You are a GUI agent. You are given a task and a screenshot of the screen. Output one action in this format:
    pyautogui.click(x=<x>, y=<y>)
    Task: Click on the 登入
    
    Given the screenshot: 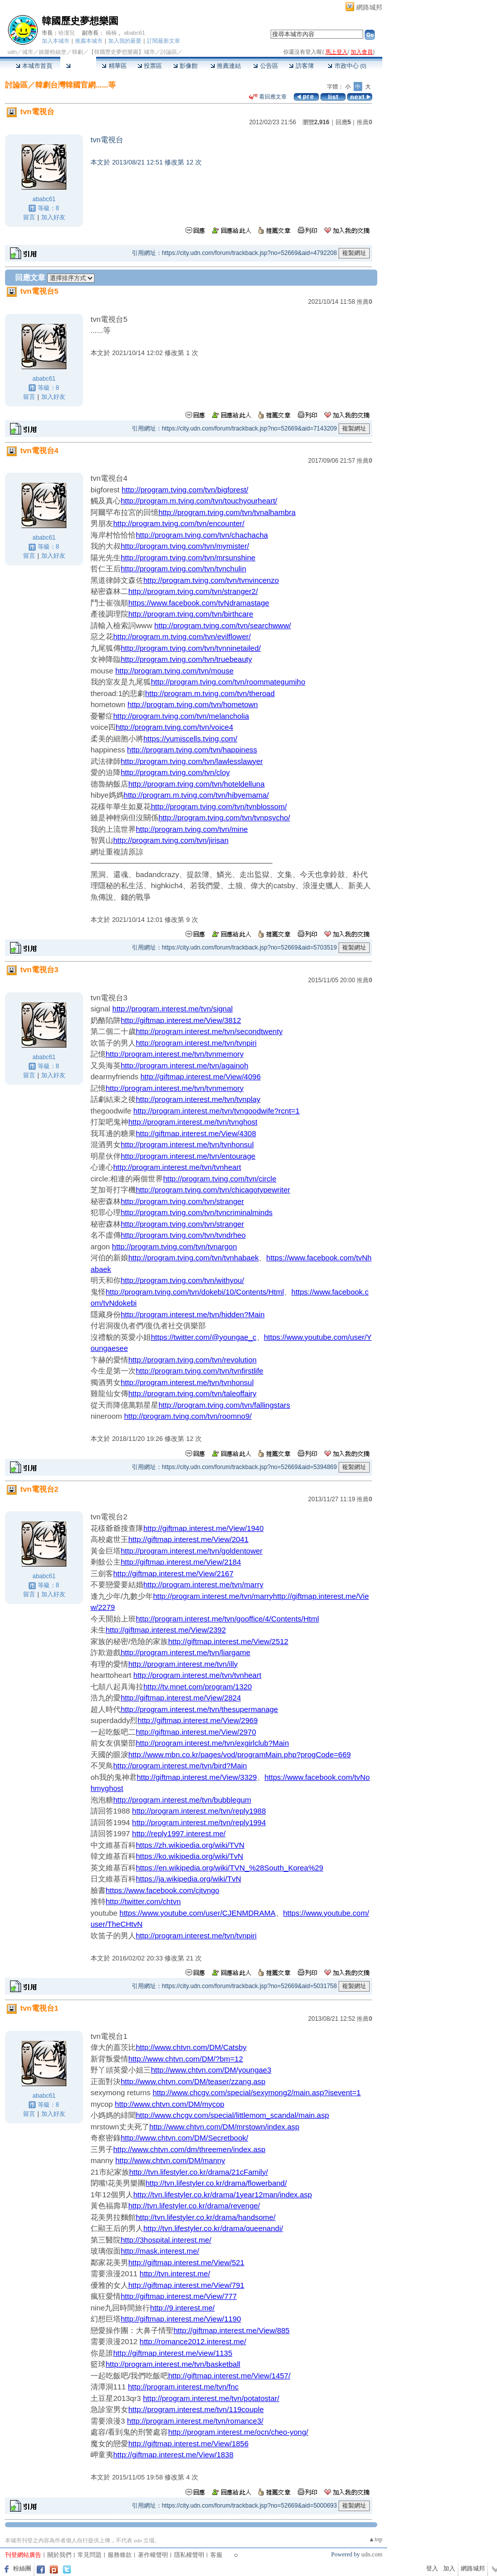 What is the action you would take?
    pyautogui.click(x=432, y=2568)
    